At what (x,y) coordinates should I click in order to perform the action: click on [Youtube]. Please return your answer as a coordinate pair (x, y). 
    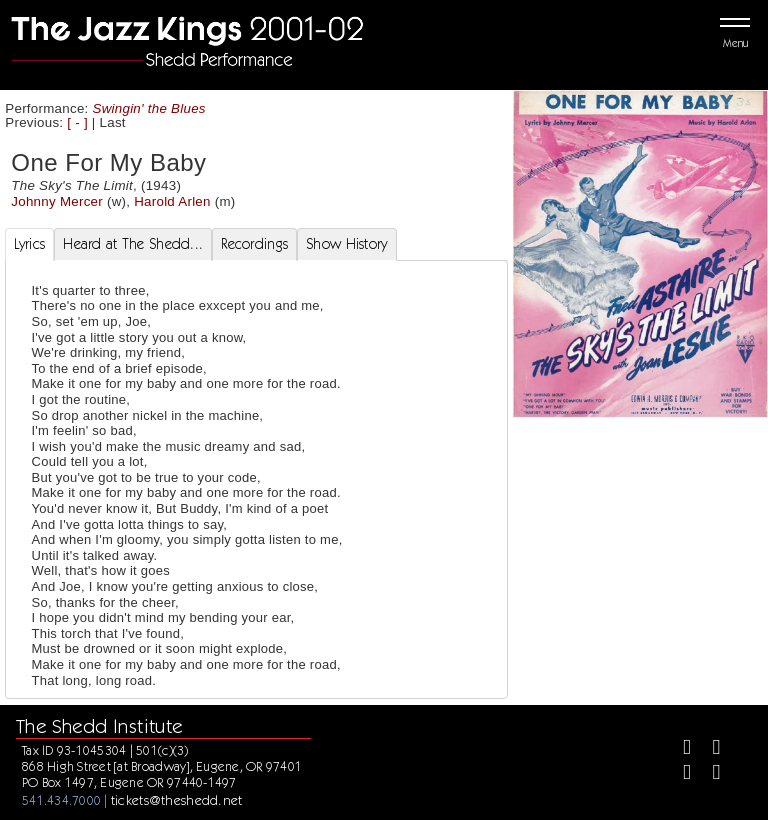
    Looking at the image, I should click on (707, 774).